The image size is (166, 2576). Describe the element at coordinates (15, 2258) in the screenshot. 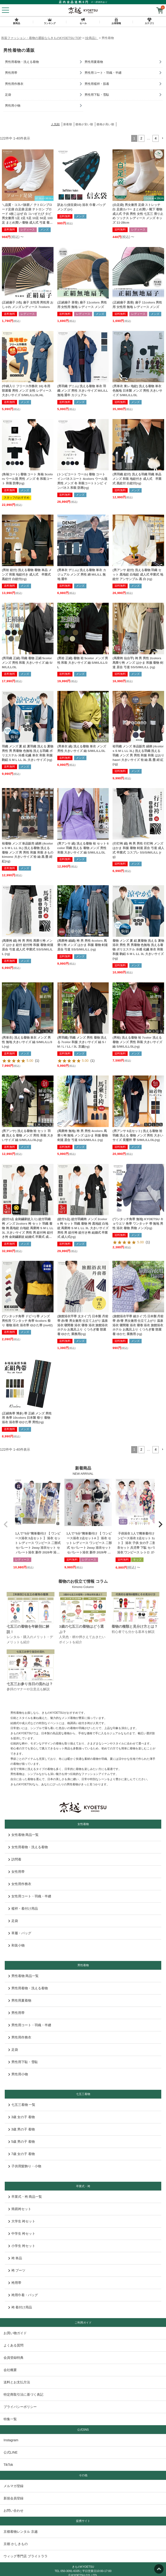

I see `袴 単品` at that location.